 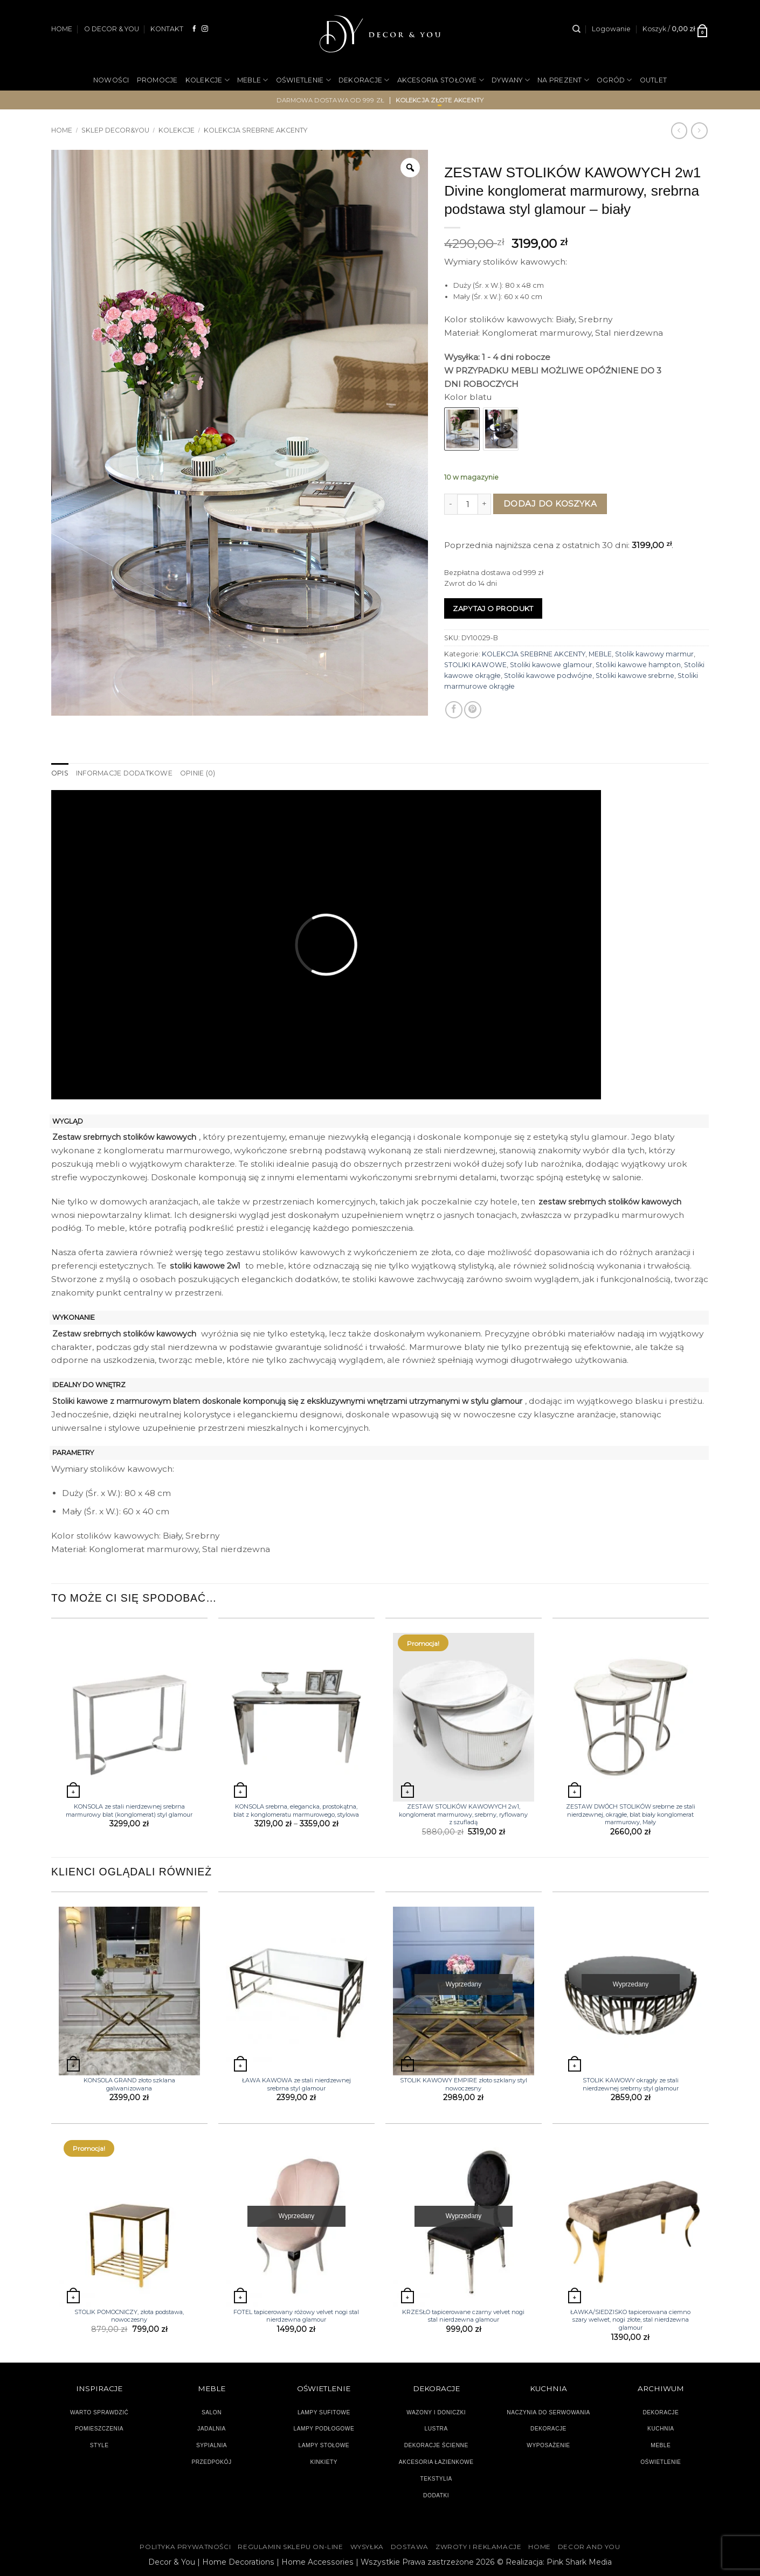 What do you see at coordinates (157, 80) in the screenshot?
I see `PROMOCJE` at bounding box center [157, 80].